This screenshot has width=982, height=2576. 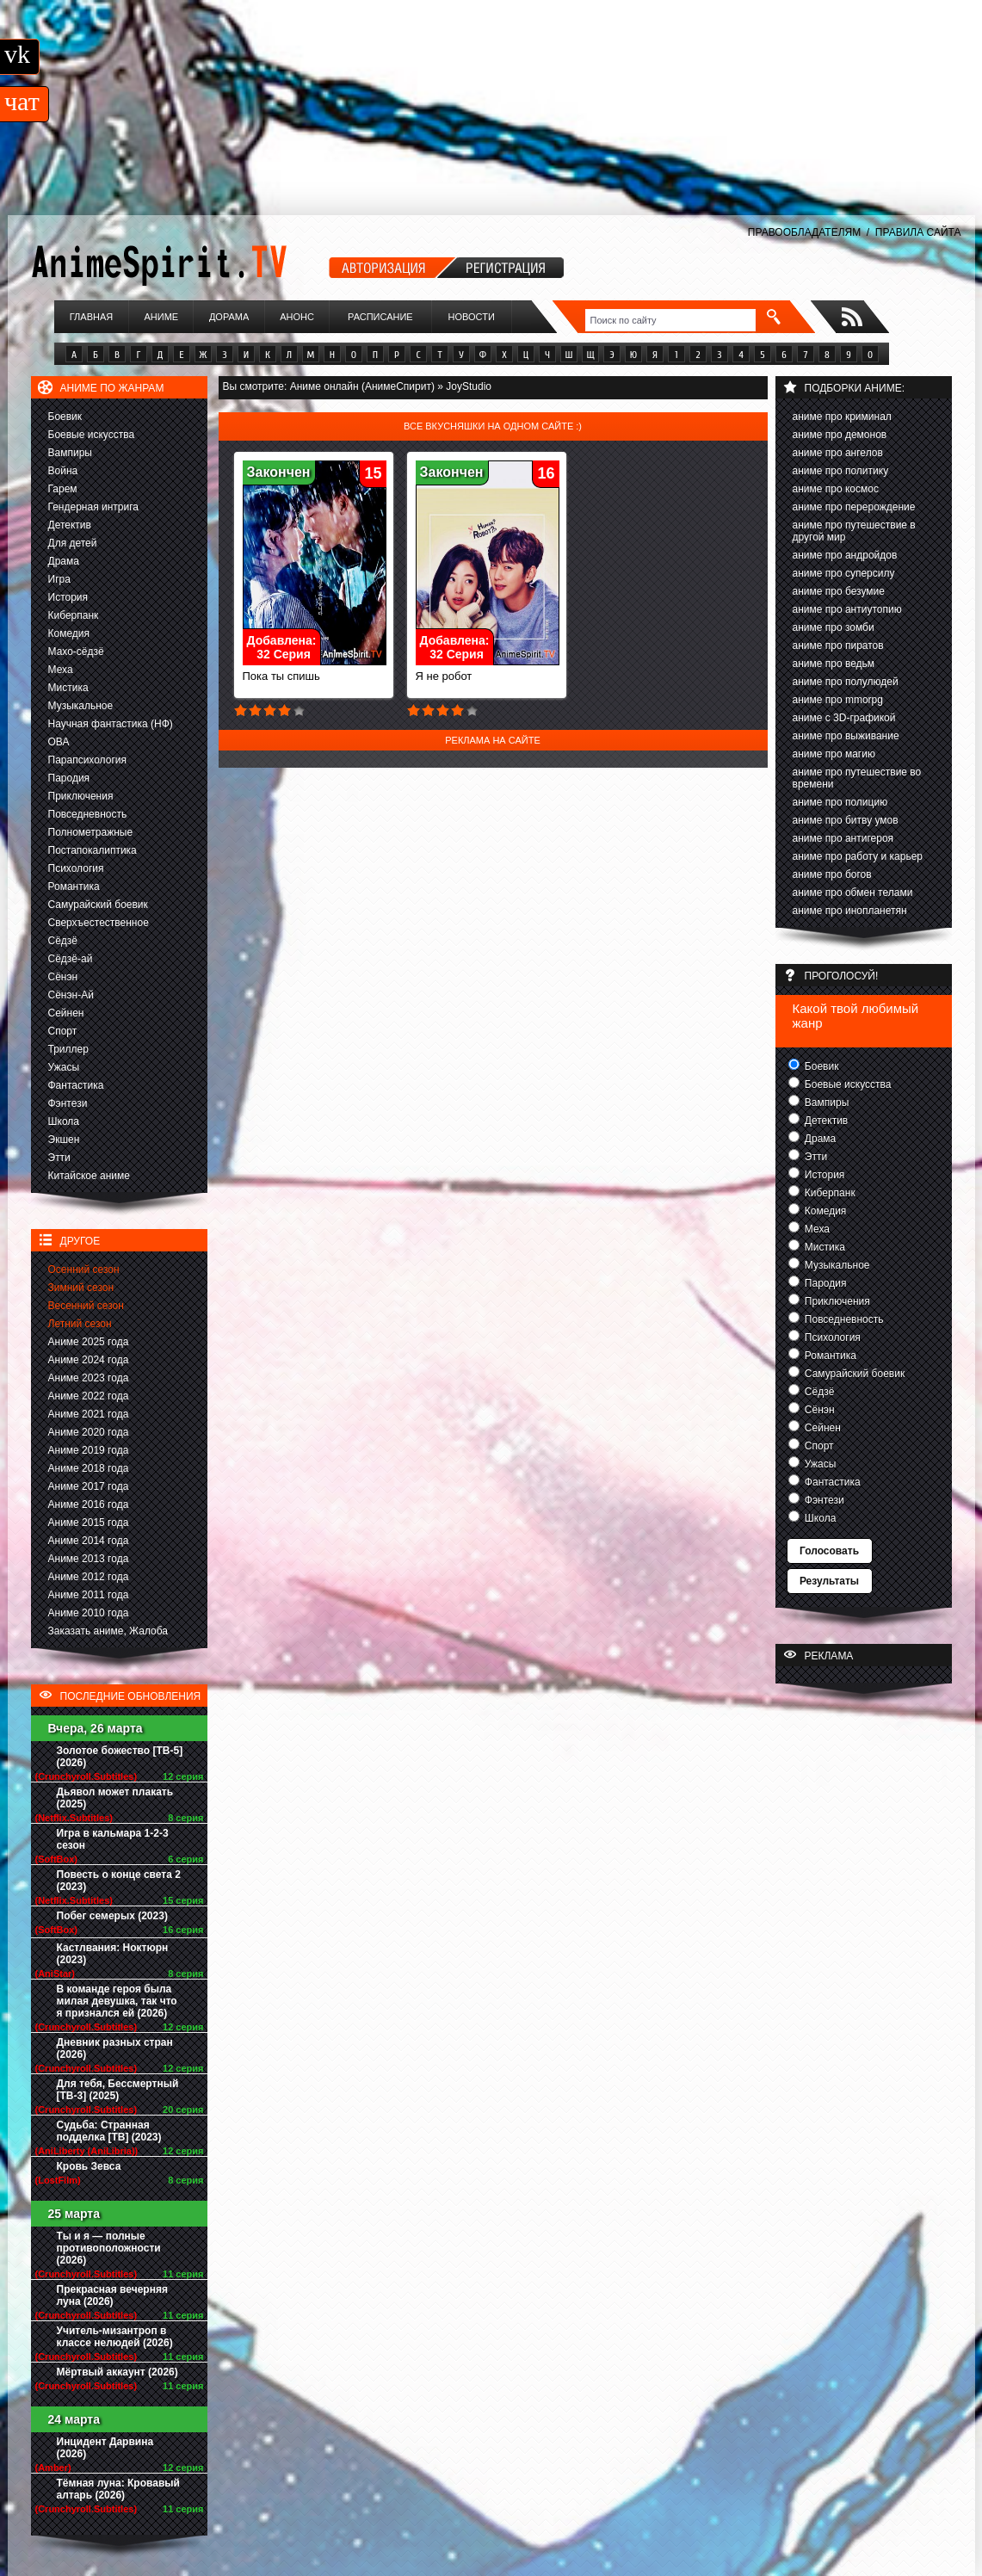 What do you see at coordinates (88, 1523) in the screenshot?
I see `Аниме 2015 года` at bounding box center [88, 1523].